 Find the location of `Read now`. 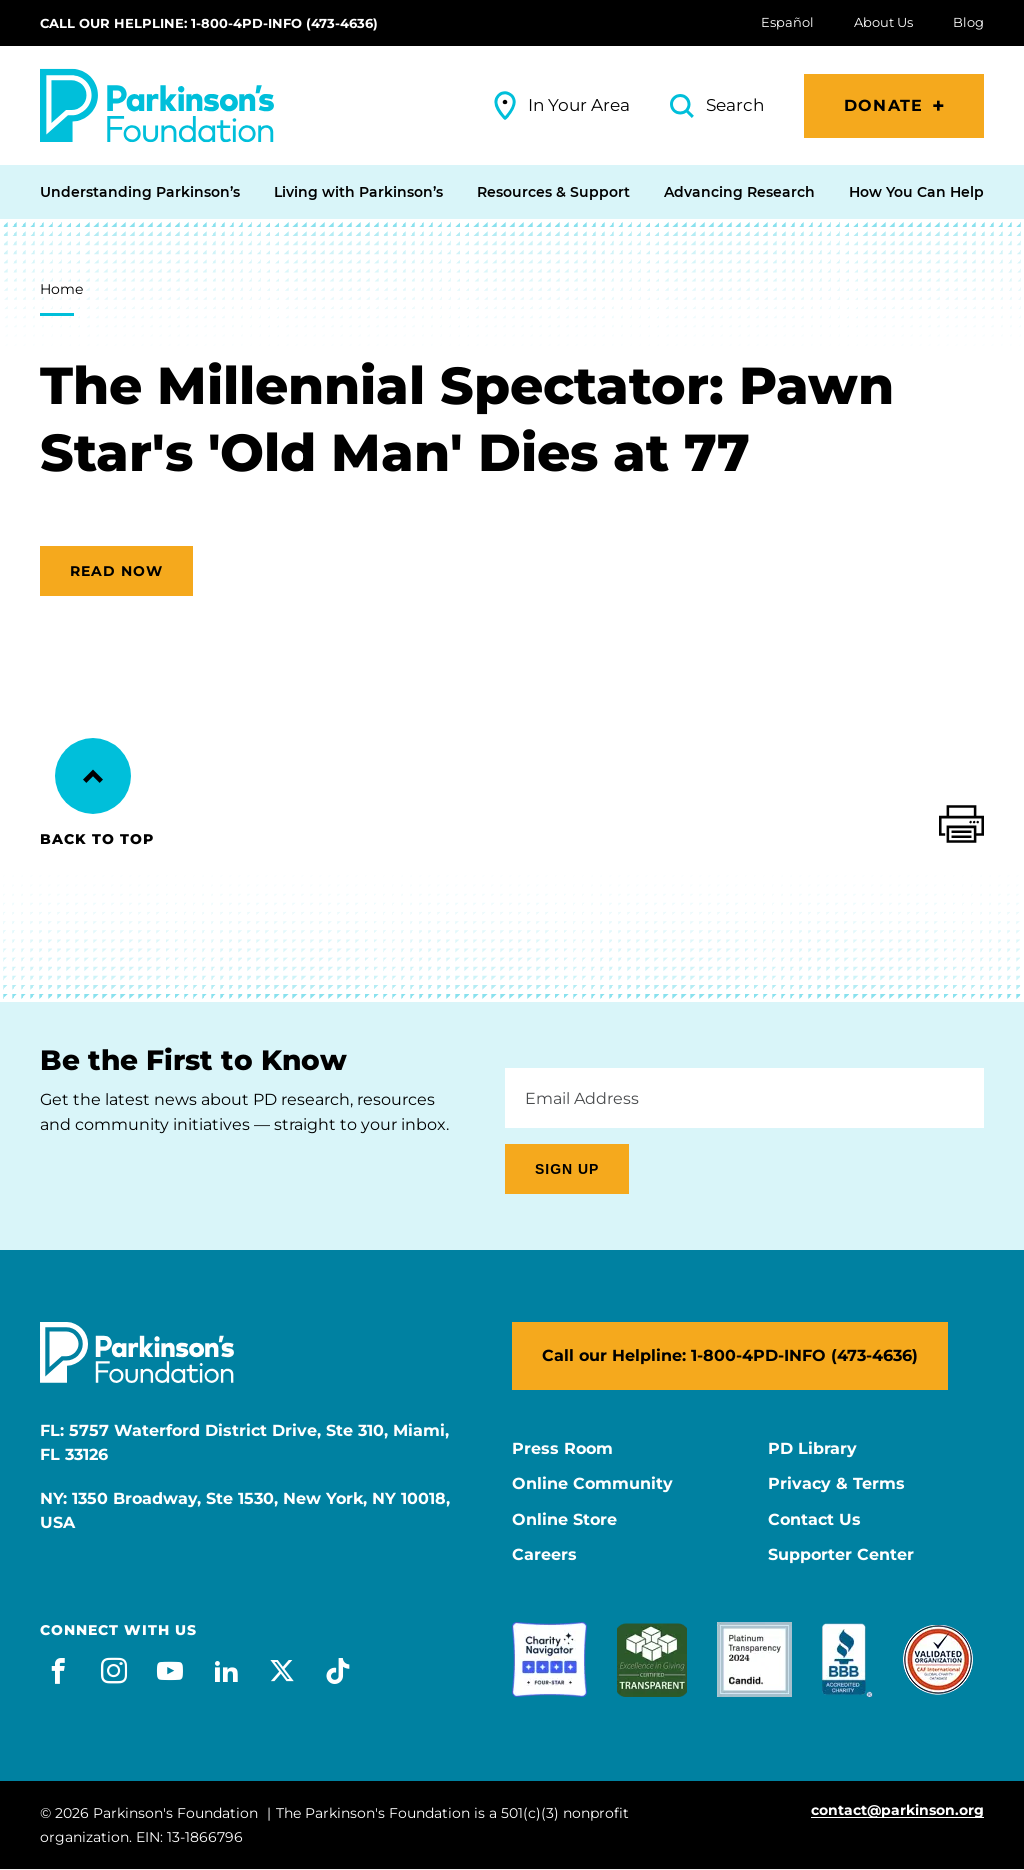

Read now is located at coordinates (116, 571).